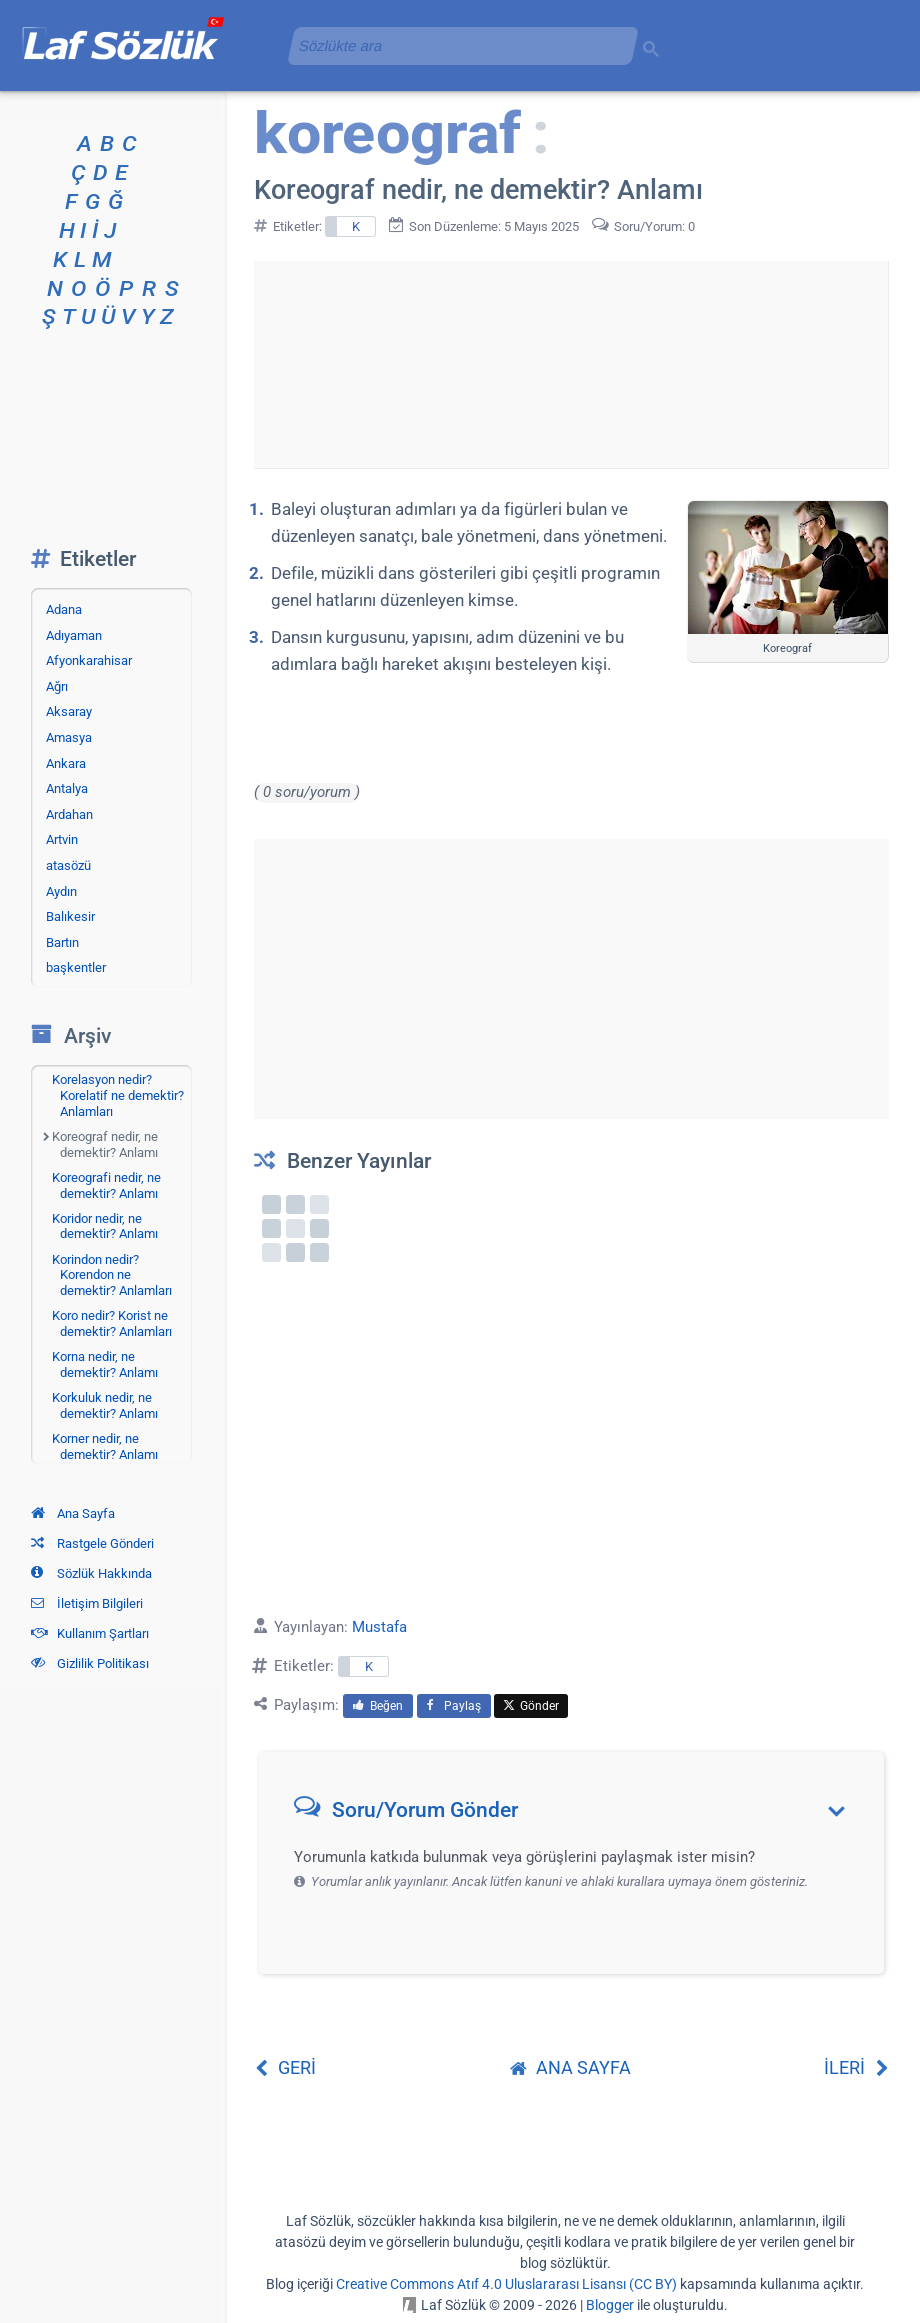 The width and height of the screenshot is (920, 2323). What do you see at coordinates (90, 1633) in the screenshot?
I see `Kullanım Şartları` at bounding box center [90, 1633].